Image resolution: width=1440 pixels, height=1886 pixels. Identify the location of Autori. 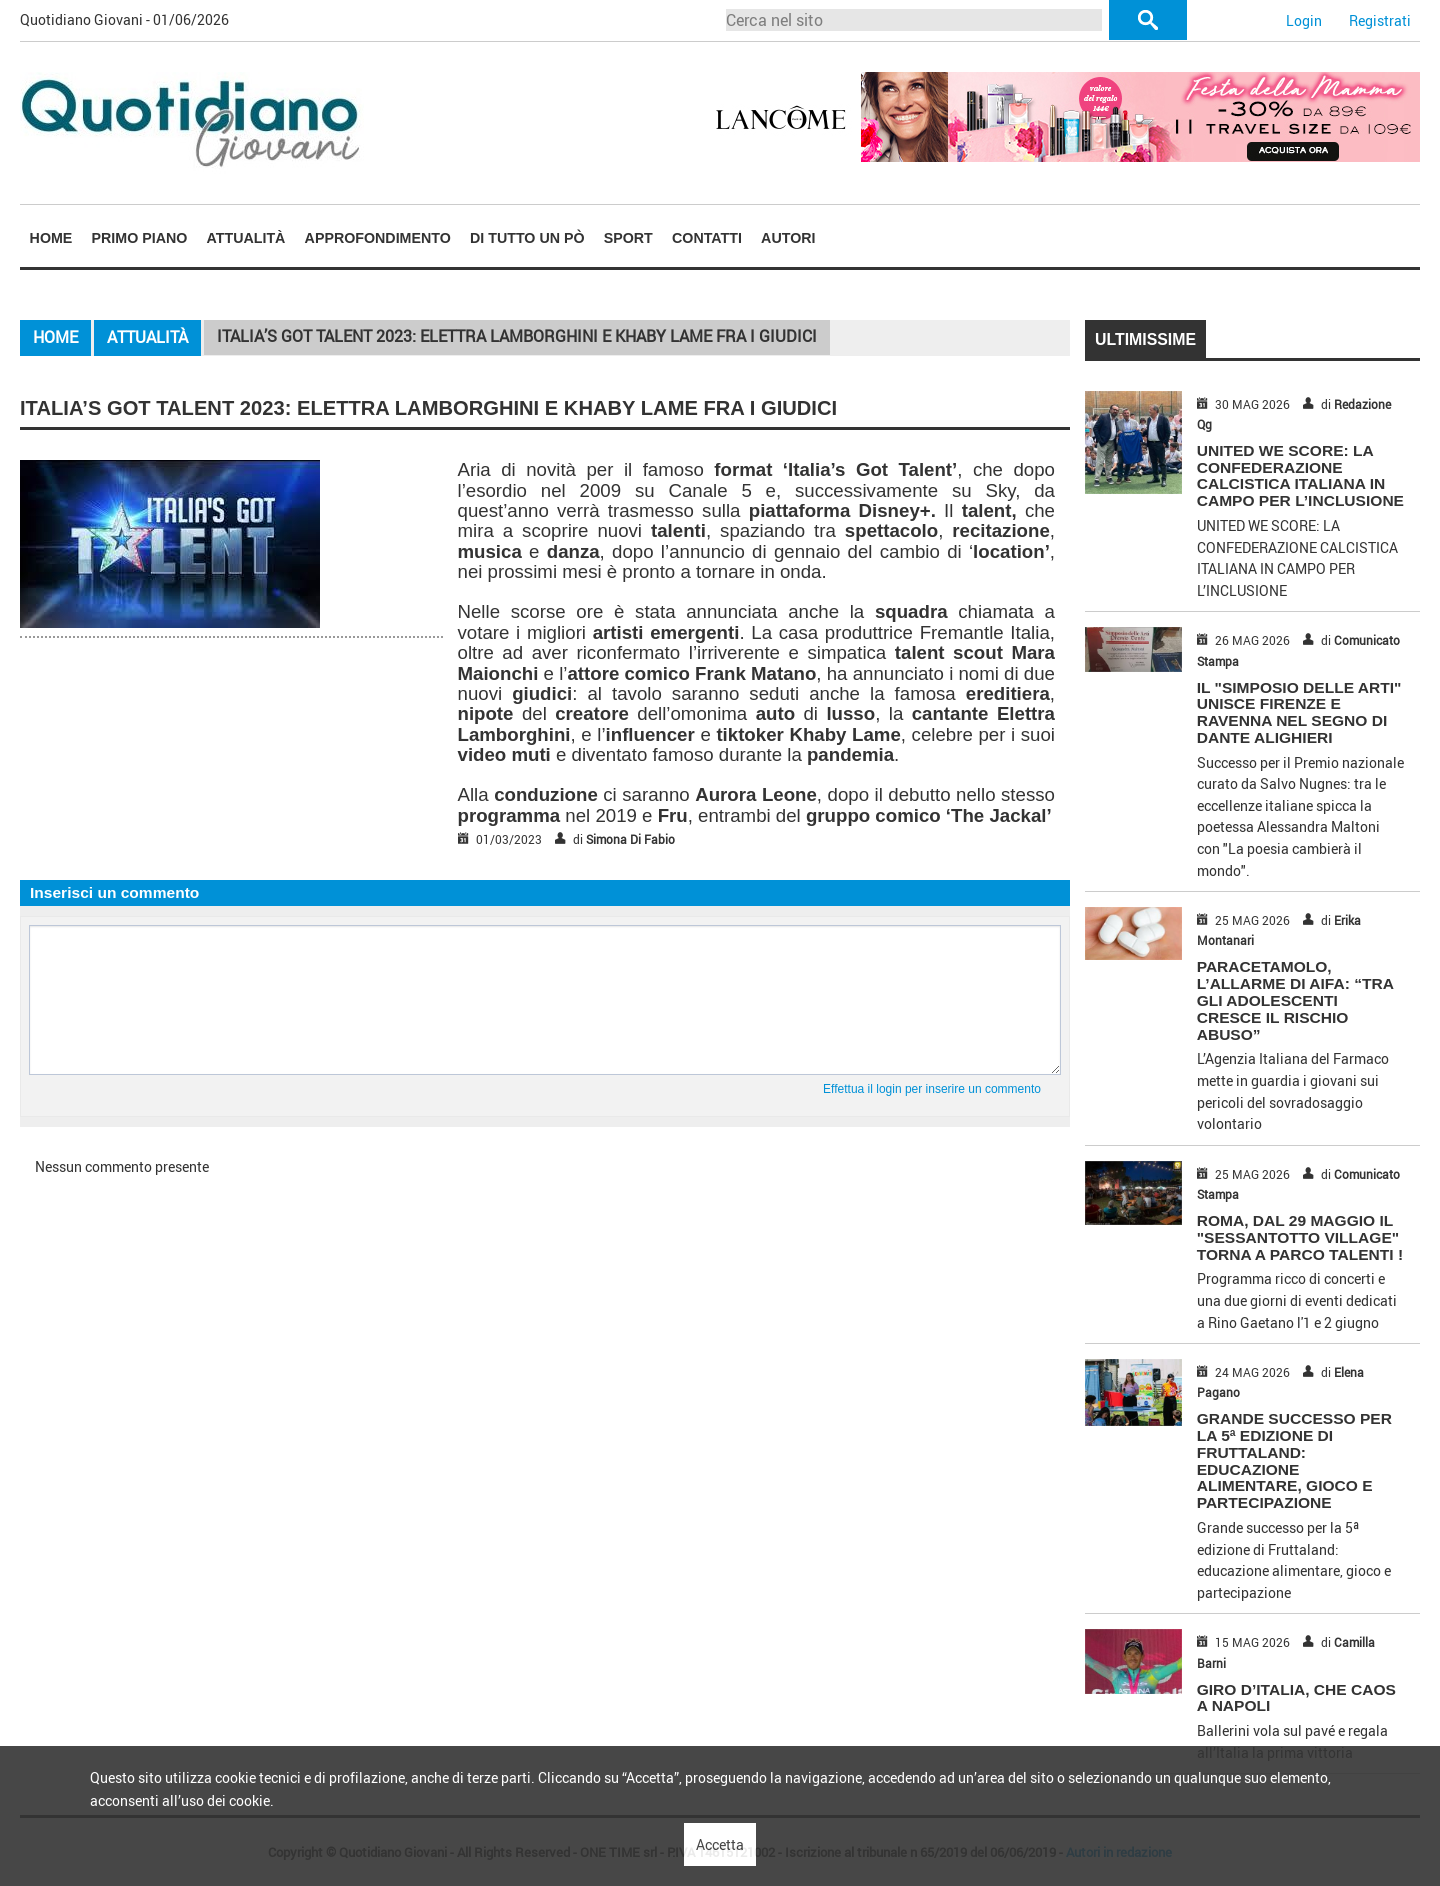
(788, 238).